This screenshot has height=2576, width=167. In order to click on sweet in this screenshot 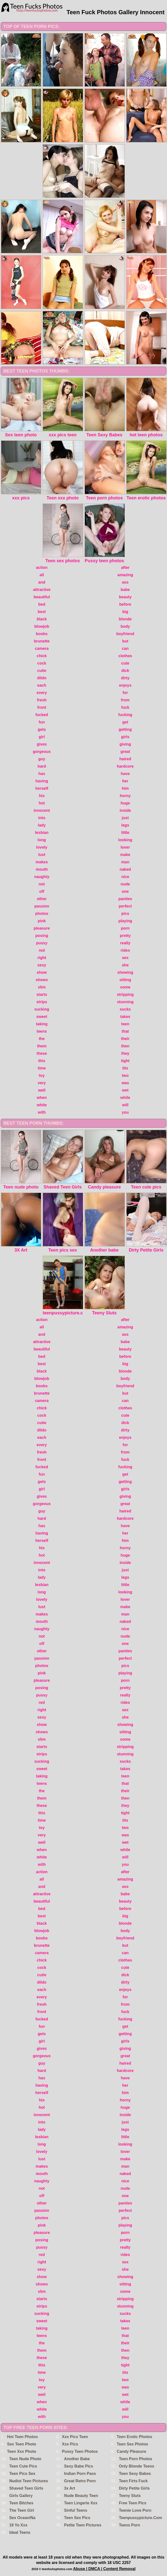, I will do `click(41, 1016)`.